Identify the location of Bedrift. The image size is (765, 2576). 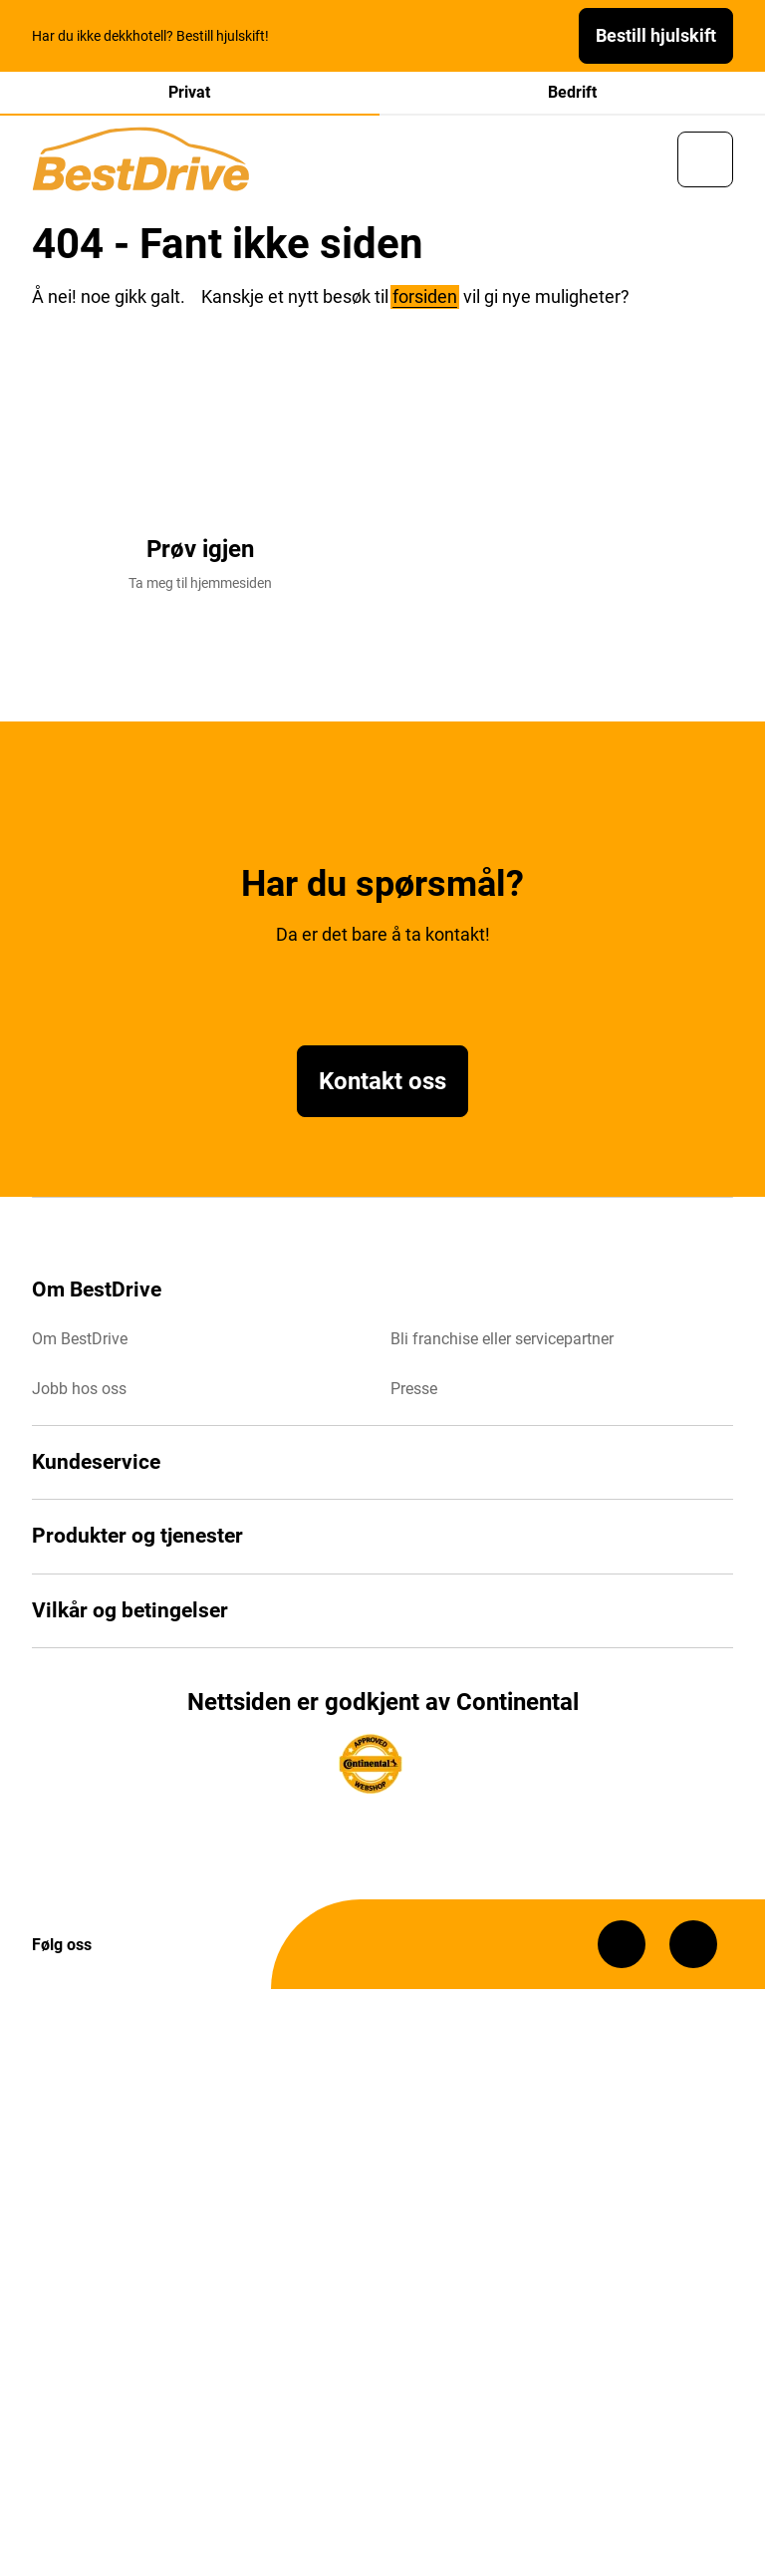
(572, 92).